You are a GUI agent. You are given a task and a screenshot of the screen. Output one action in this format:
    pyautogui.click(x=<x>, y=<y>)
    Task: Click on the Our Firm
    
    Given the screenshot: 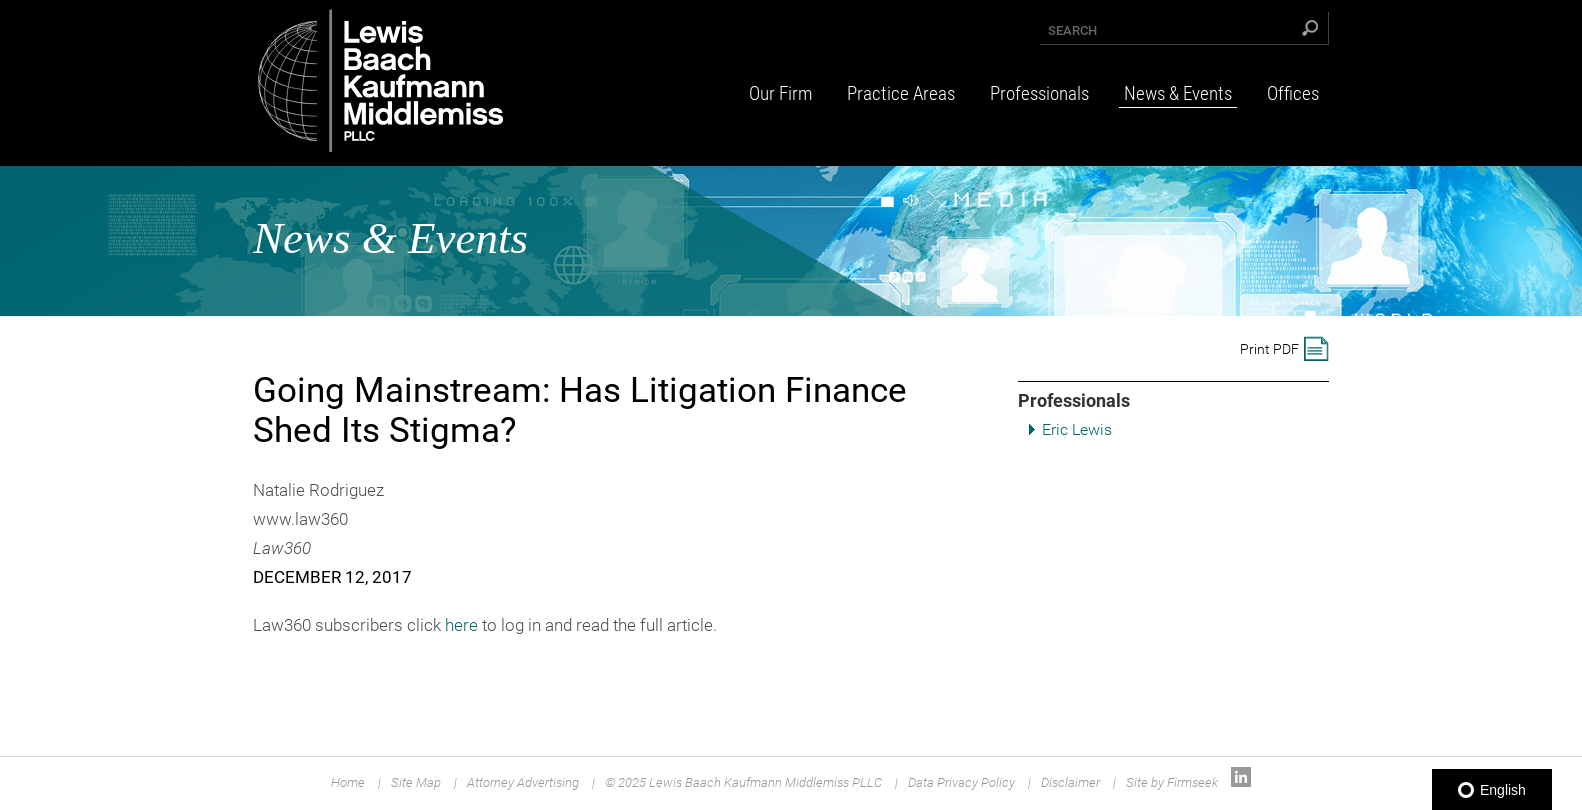 What is the action you would take?
    pyautogui.click(x=780, y=93)
    